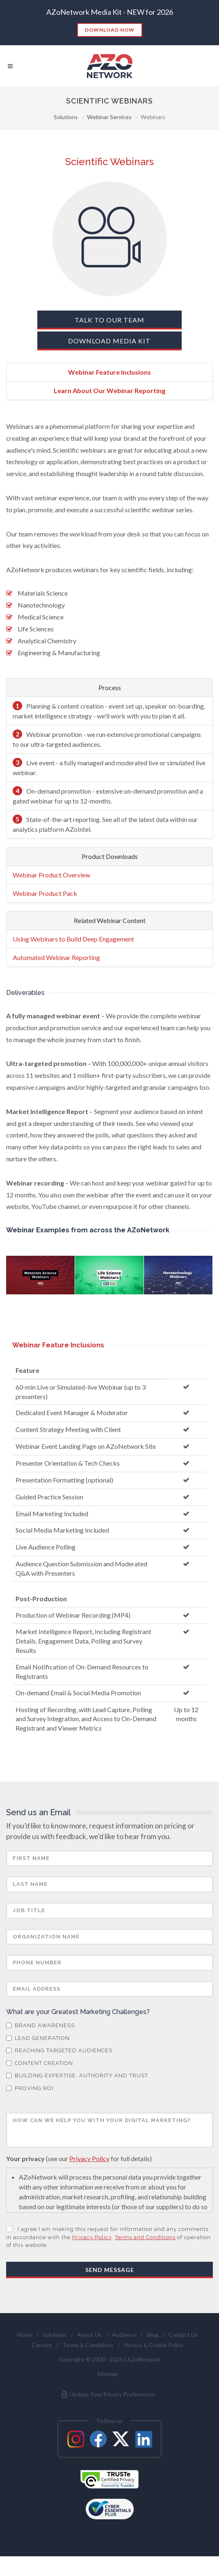 Image resolution: width=219 pixels, height=2576 pixels. What do you see at coordinates (24, 2354) in the screenshot?
I see `Home` at bounding box center [24, 2354].